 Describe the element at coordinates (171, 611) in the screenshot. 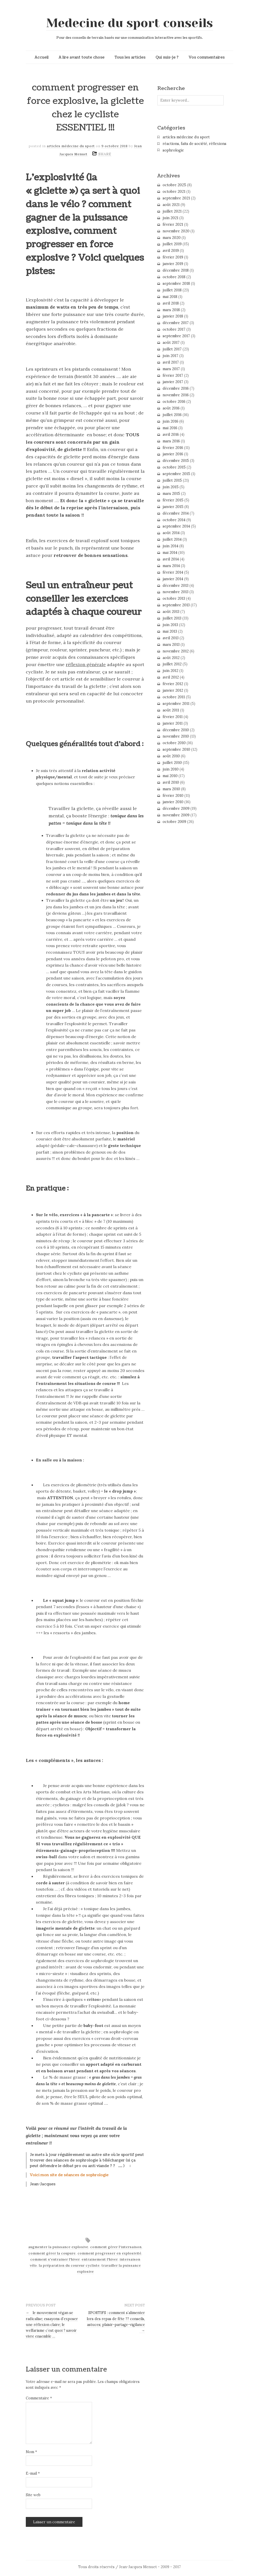

I see `août 2013` at that location.